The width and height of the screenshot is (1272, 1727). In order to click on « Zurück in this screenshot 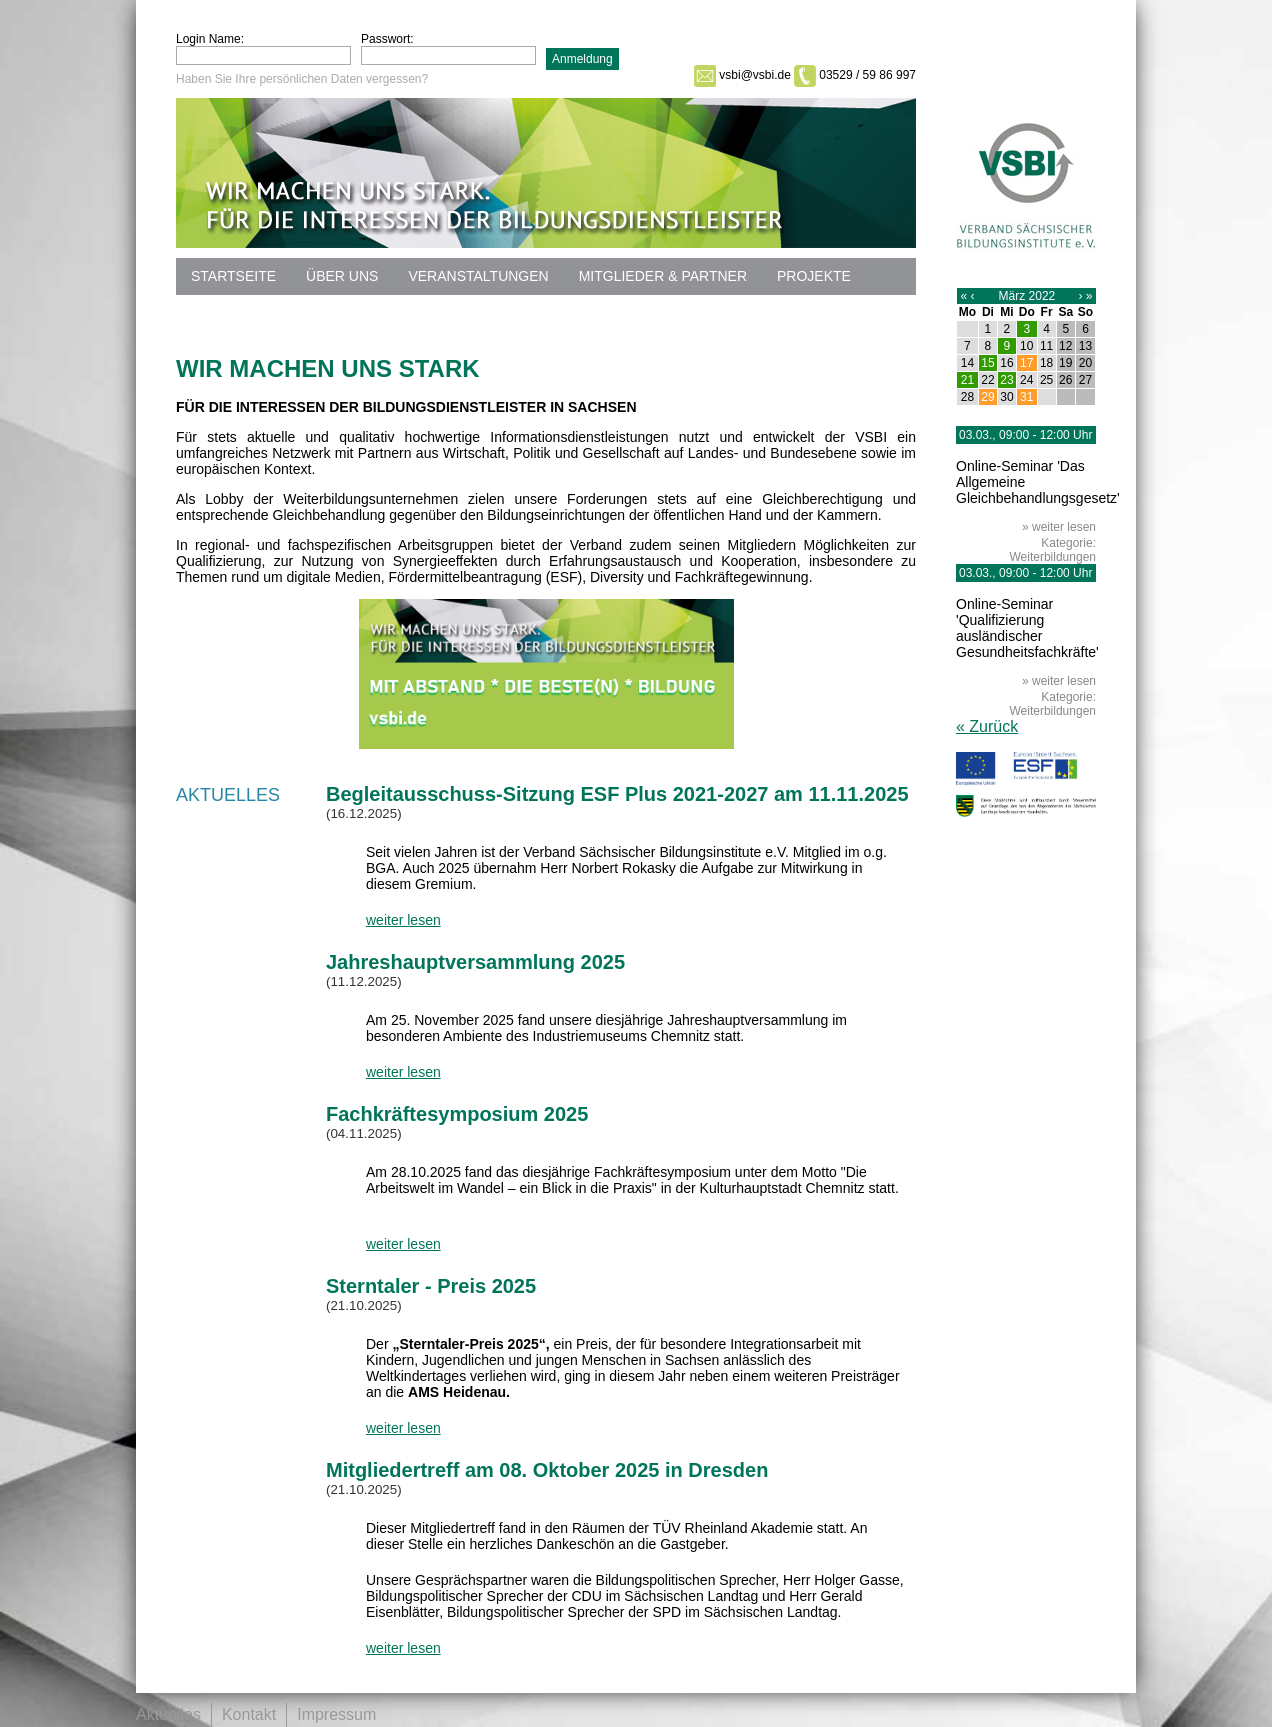, I will do `click(987, 726)`.